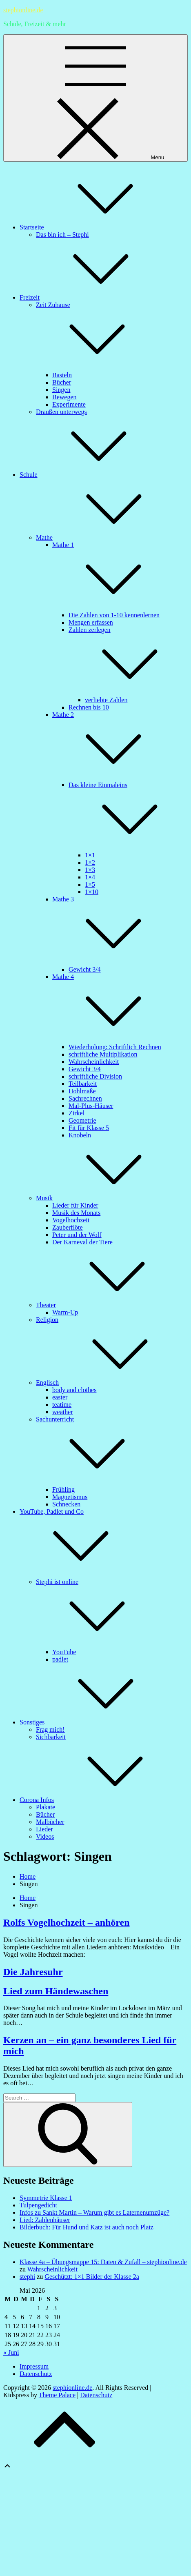 The image size is (191, 2576). What do you see at coordinates (33, 1971) in the screenshot?
I see `Die Jahresuhr` at bounding box center [33, 1971].